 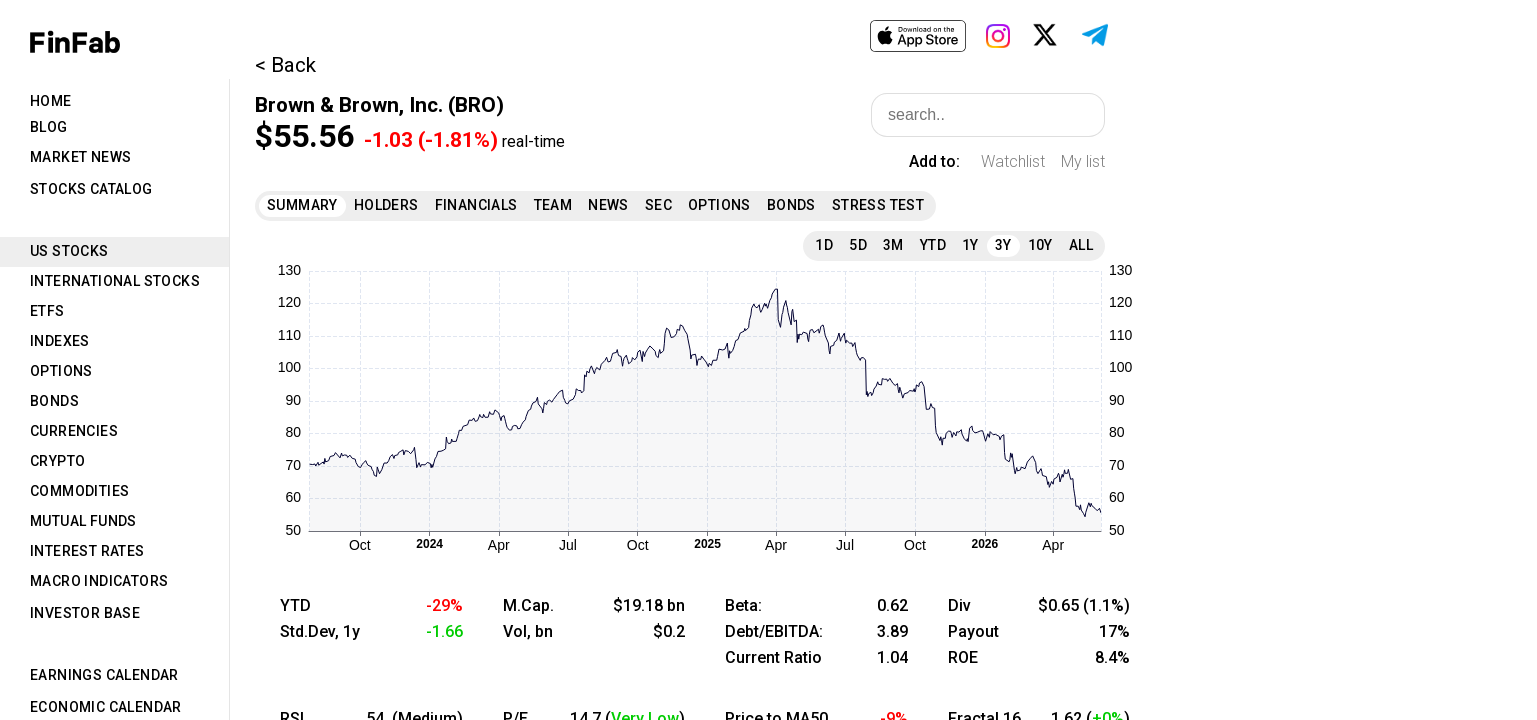 What do you see at coordinates (49, 127) in the screenshot?
I see `Blog [tab]` at bounding box center [49, 127].